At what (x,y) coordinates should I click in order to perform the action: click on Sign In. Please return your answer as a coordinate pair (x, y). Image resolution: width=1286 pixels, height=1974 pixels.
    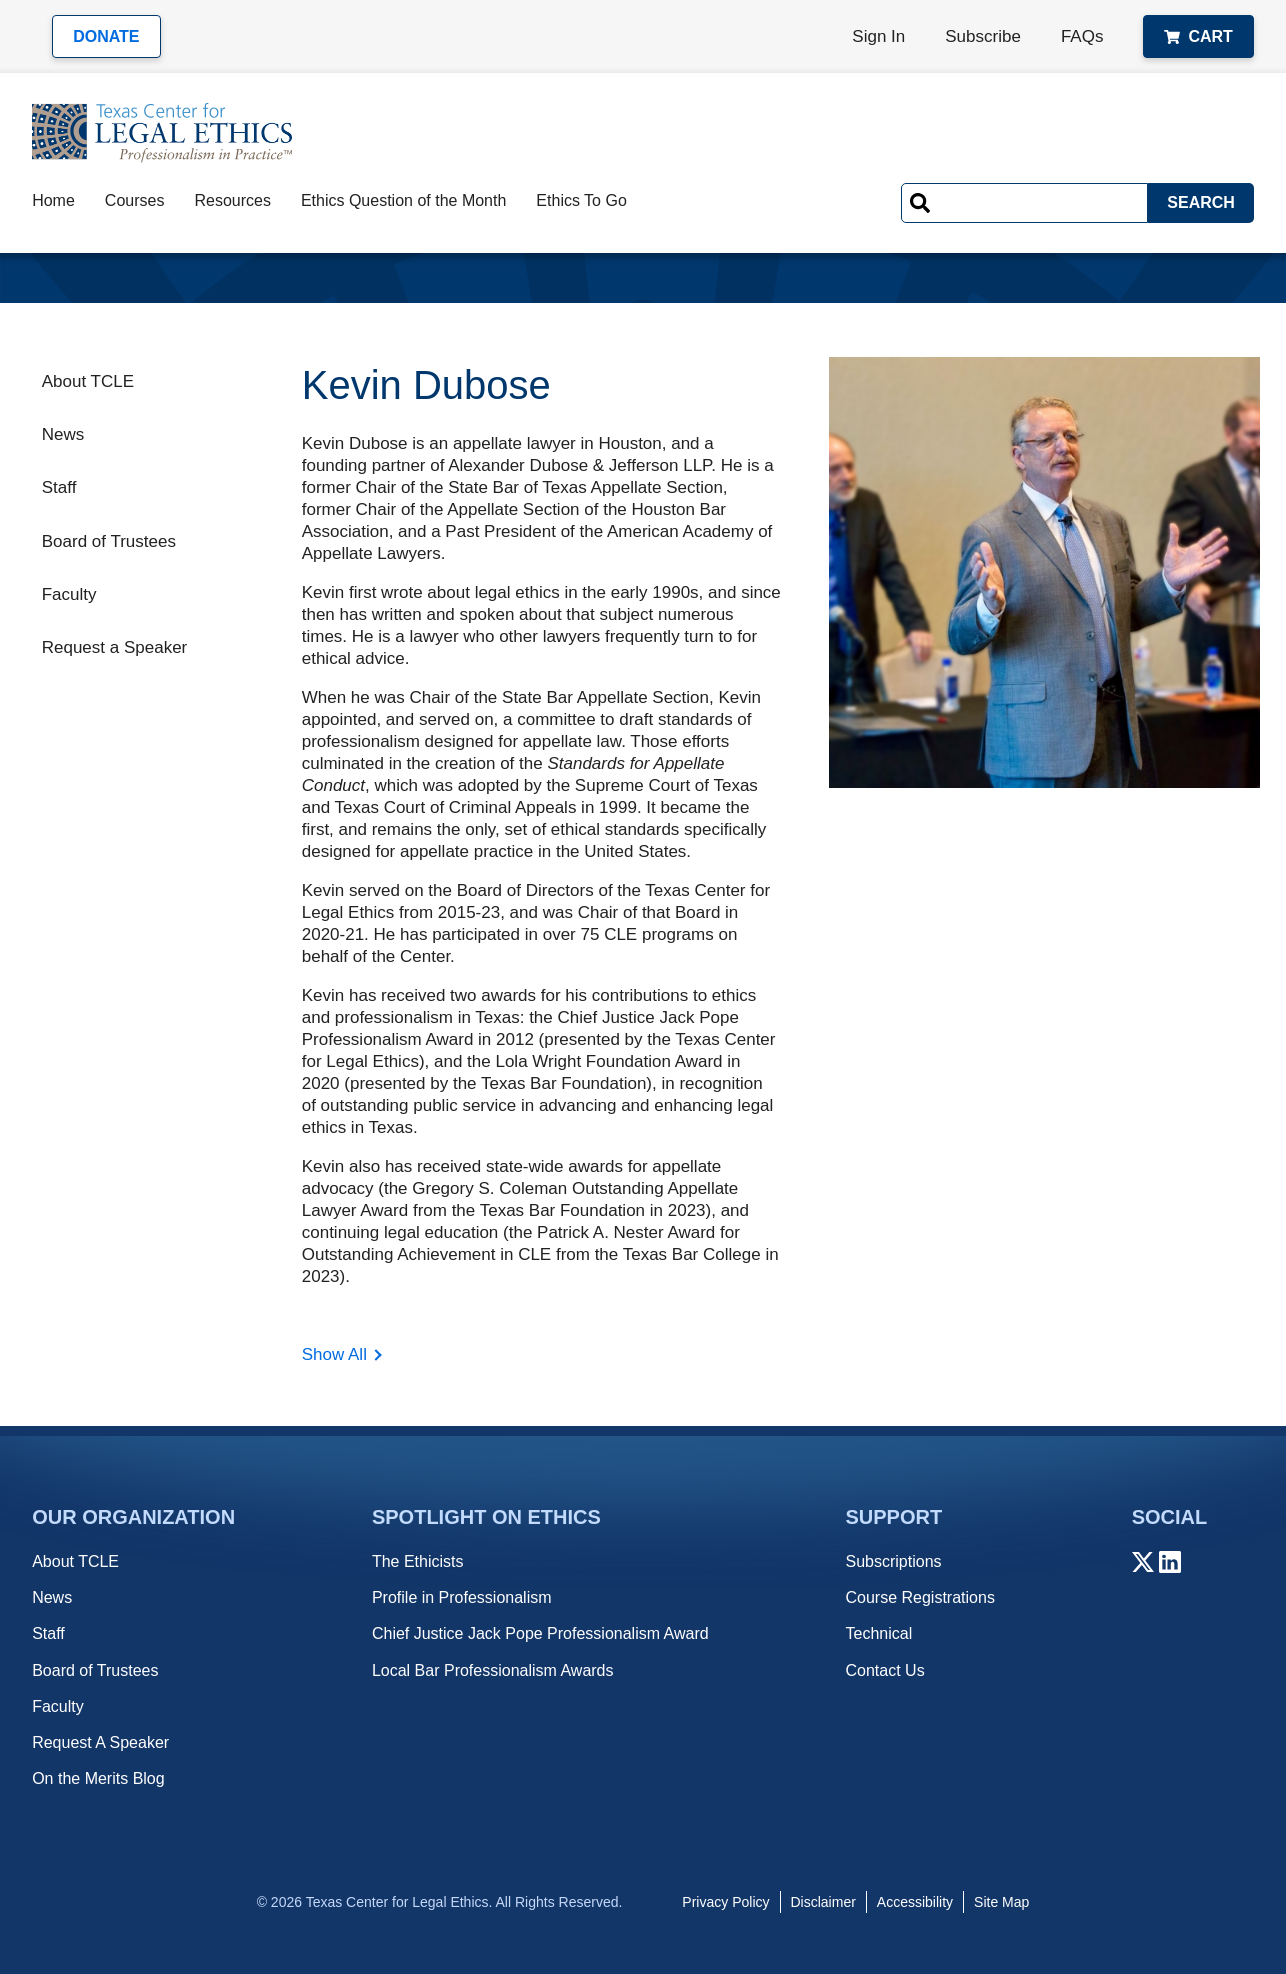
    Looking at the image, I should click on (878, 36).